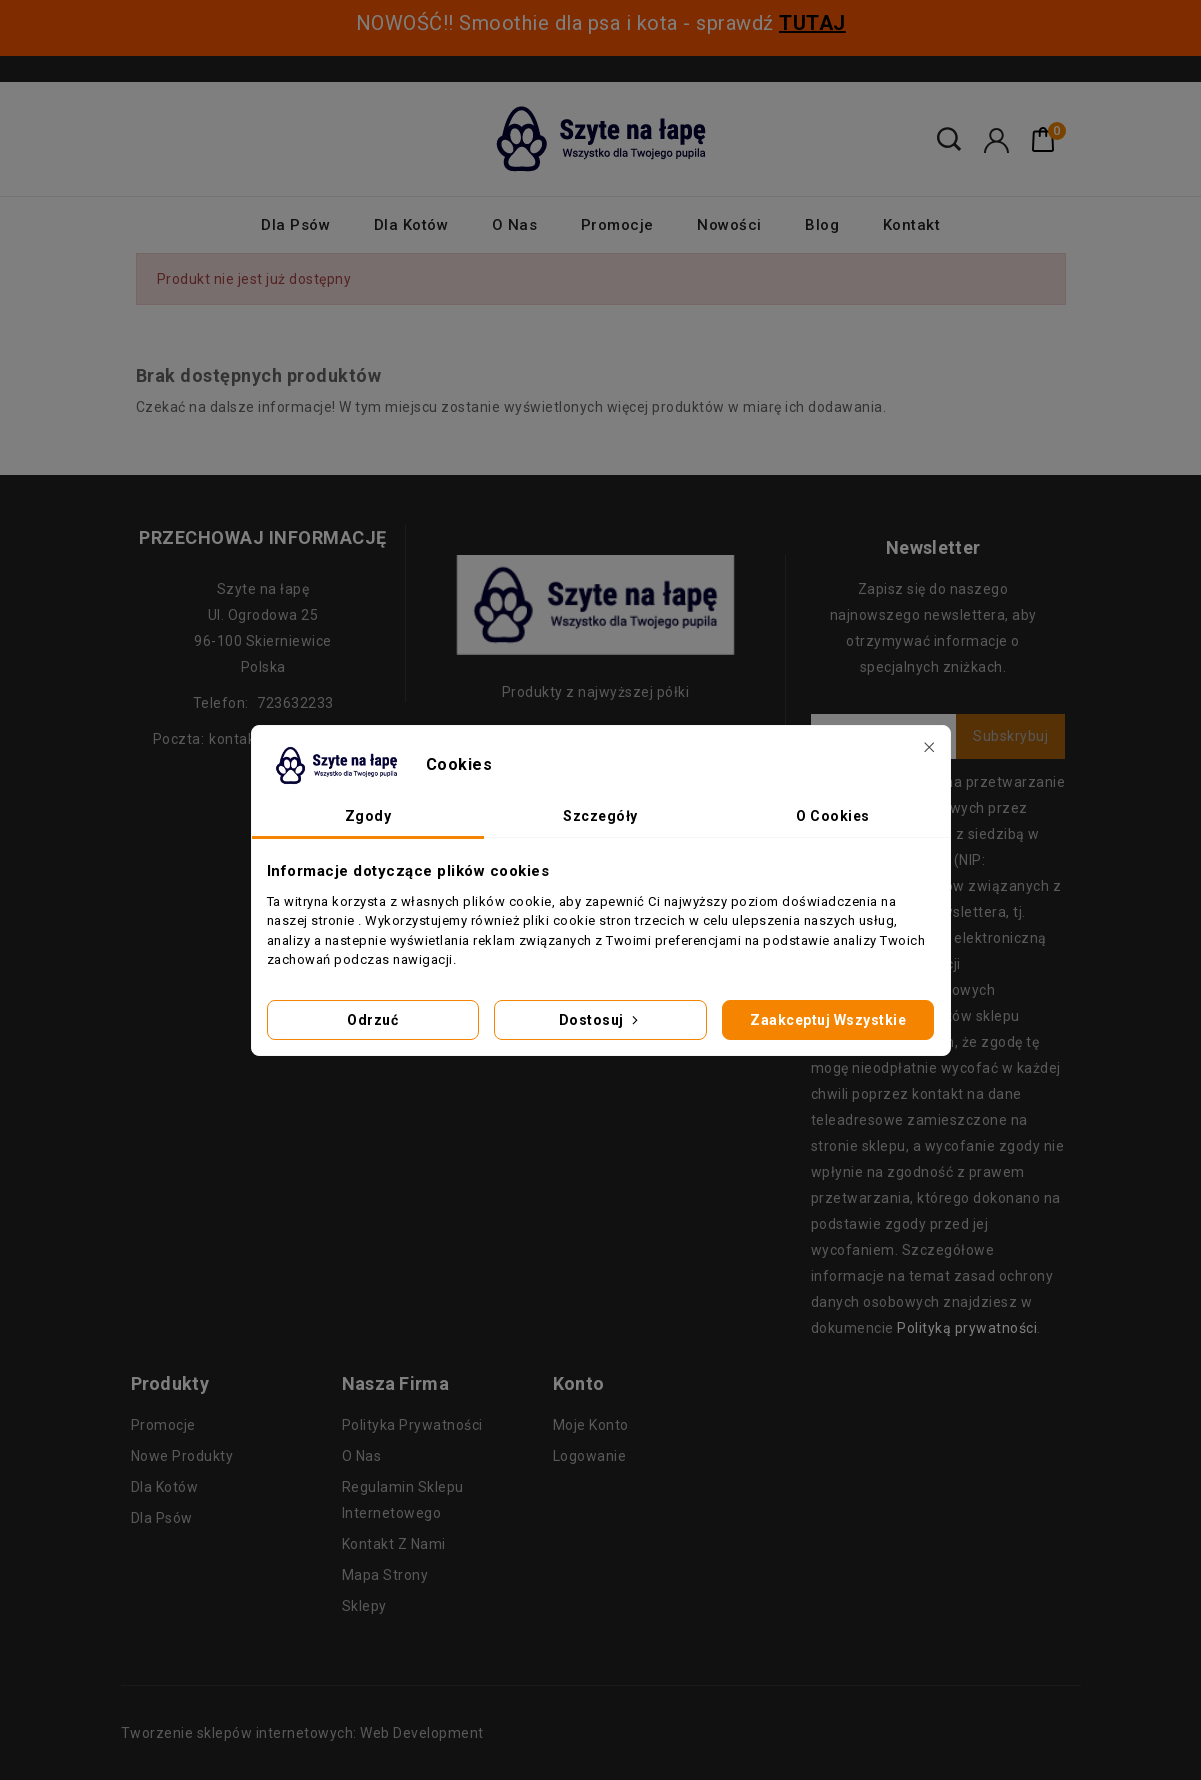 Image resolution: width=1201 pixels, height=1780 pixels. Describe the element at coordinates (372, 1020) in the screenshot. I see `Odrzuć` at that location.